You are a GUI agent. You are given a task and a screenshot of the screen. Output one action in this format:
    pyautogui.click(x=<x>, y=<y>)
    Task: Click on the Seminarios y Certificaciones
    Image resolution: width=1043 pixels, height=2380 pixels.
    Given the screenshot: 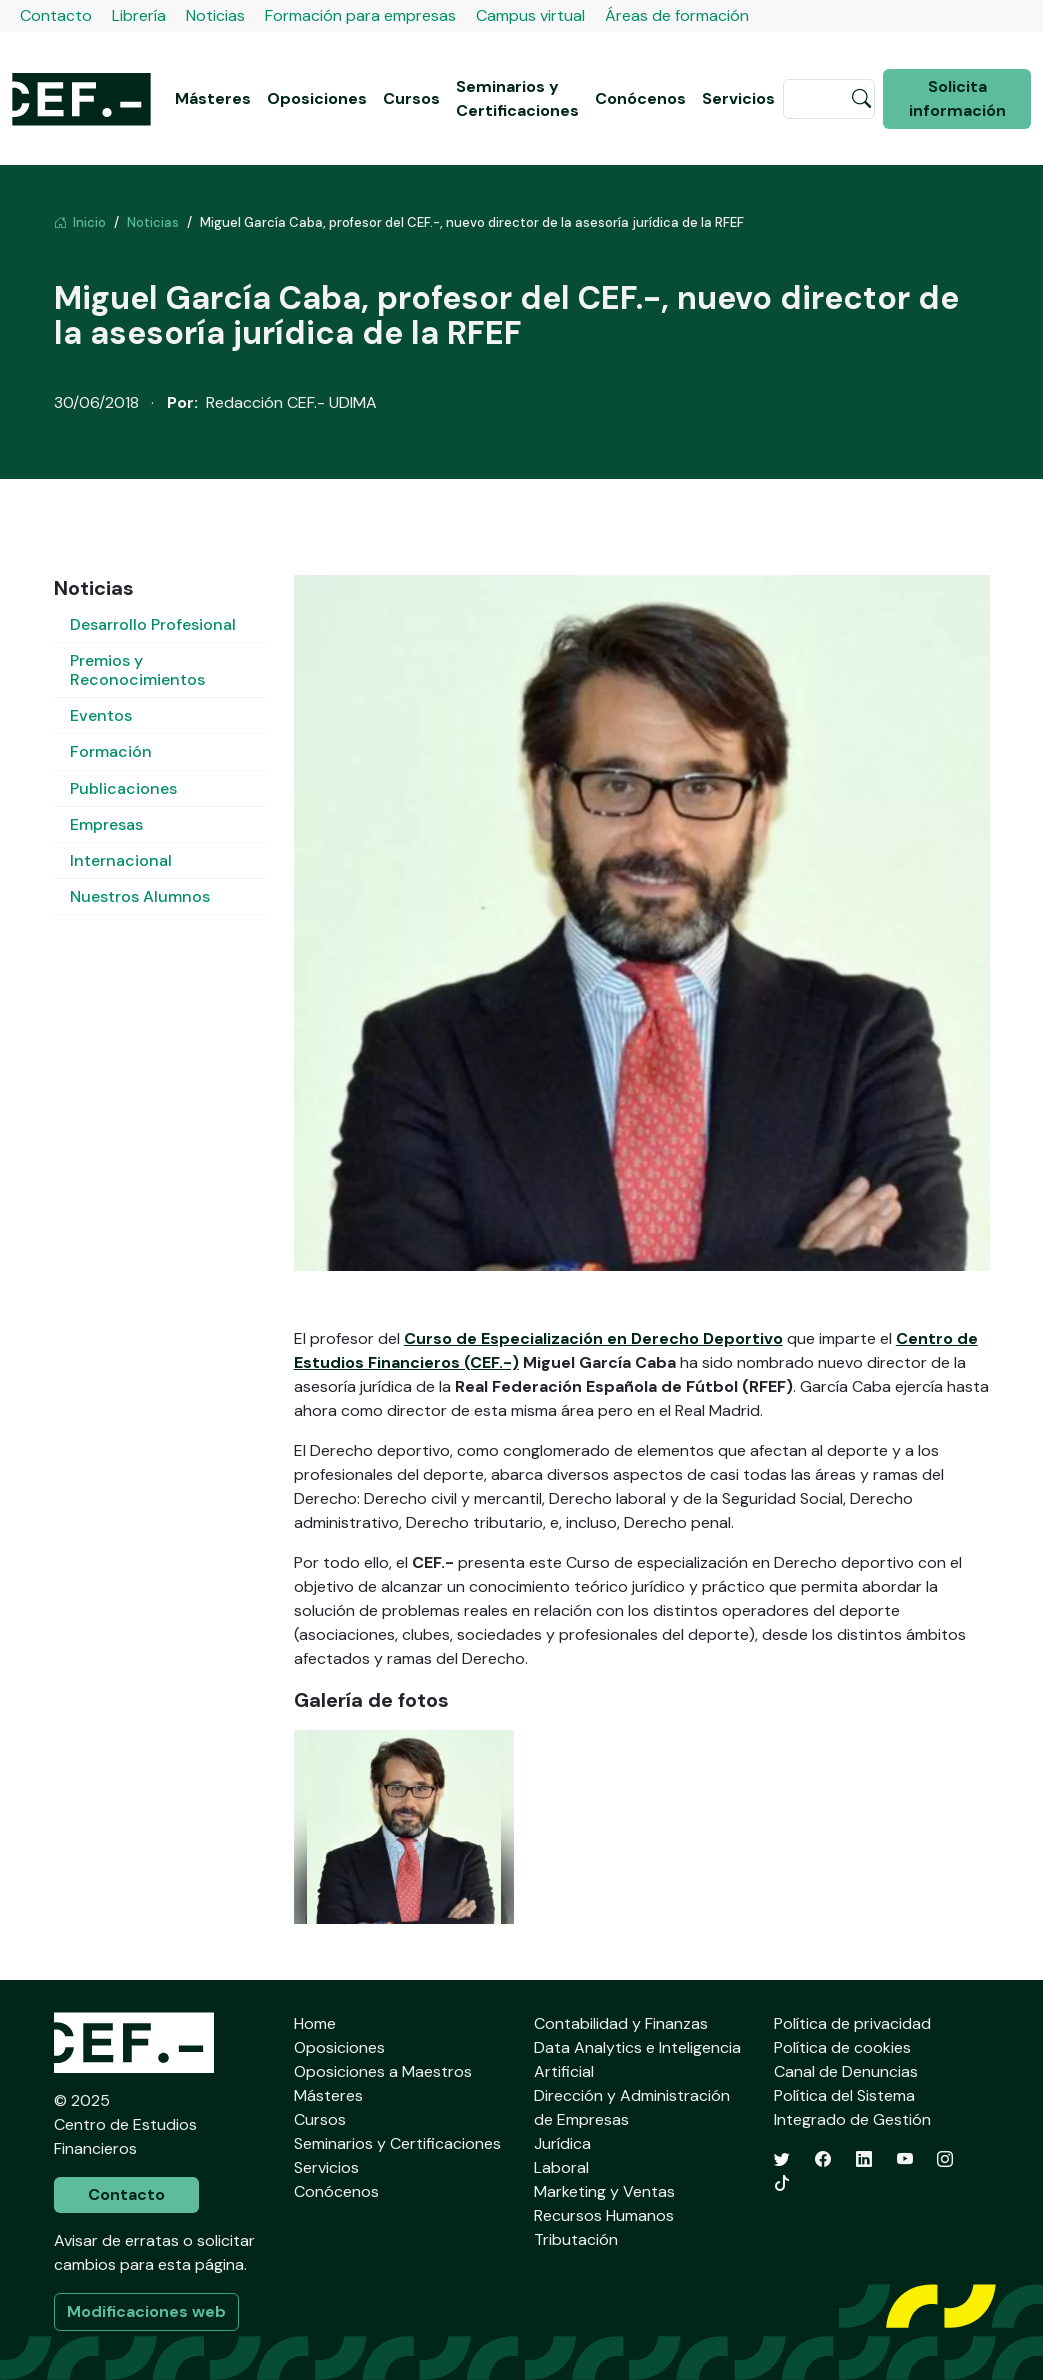 What is the action you would take?
    pyautogui.click(x=517, y=98)
    